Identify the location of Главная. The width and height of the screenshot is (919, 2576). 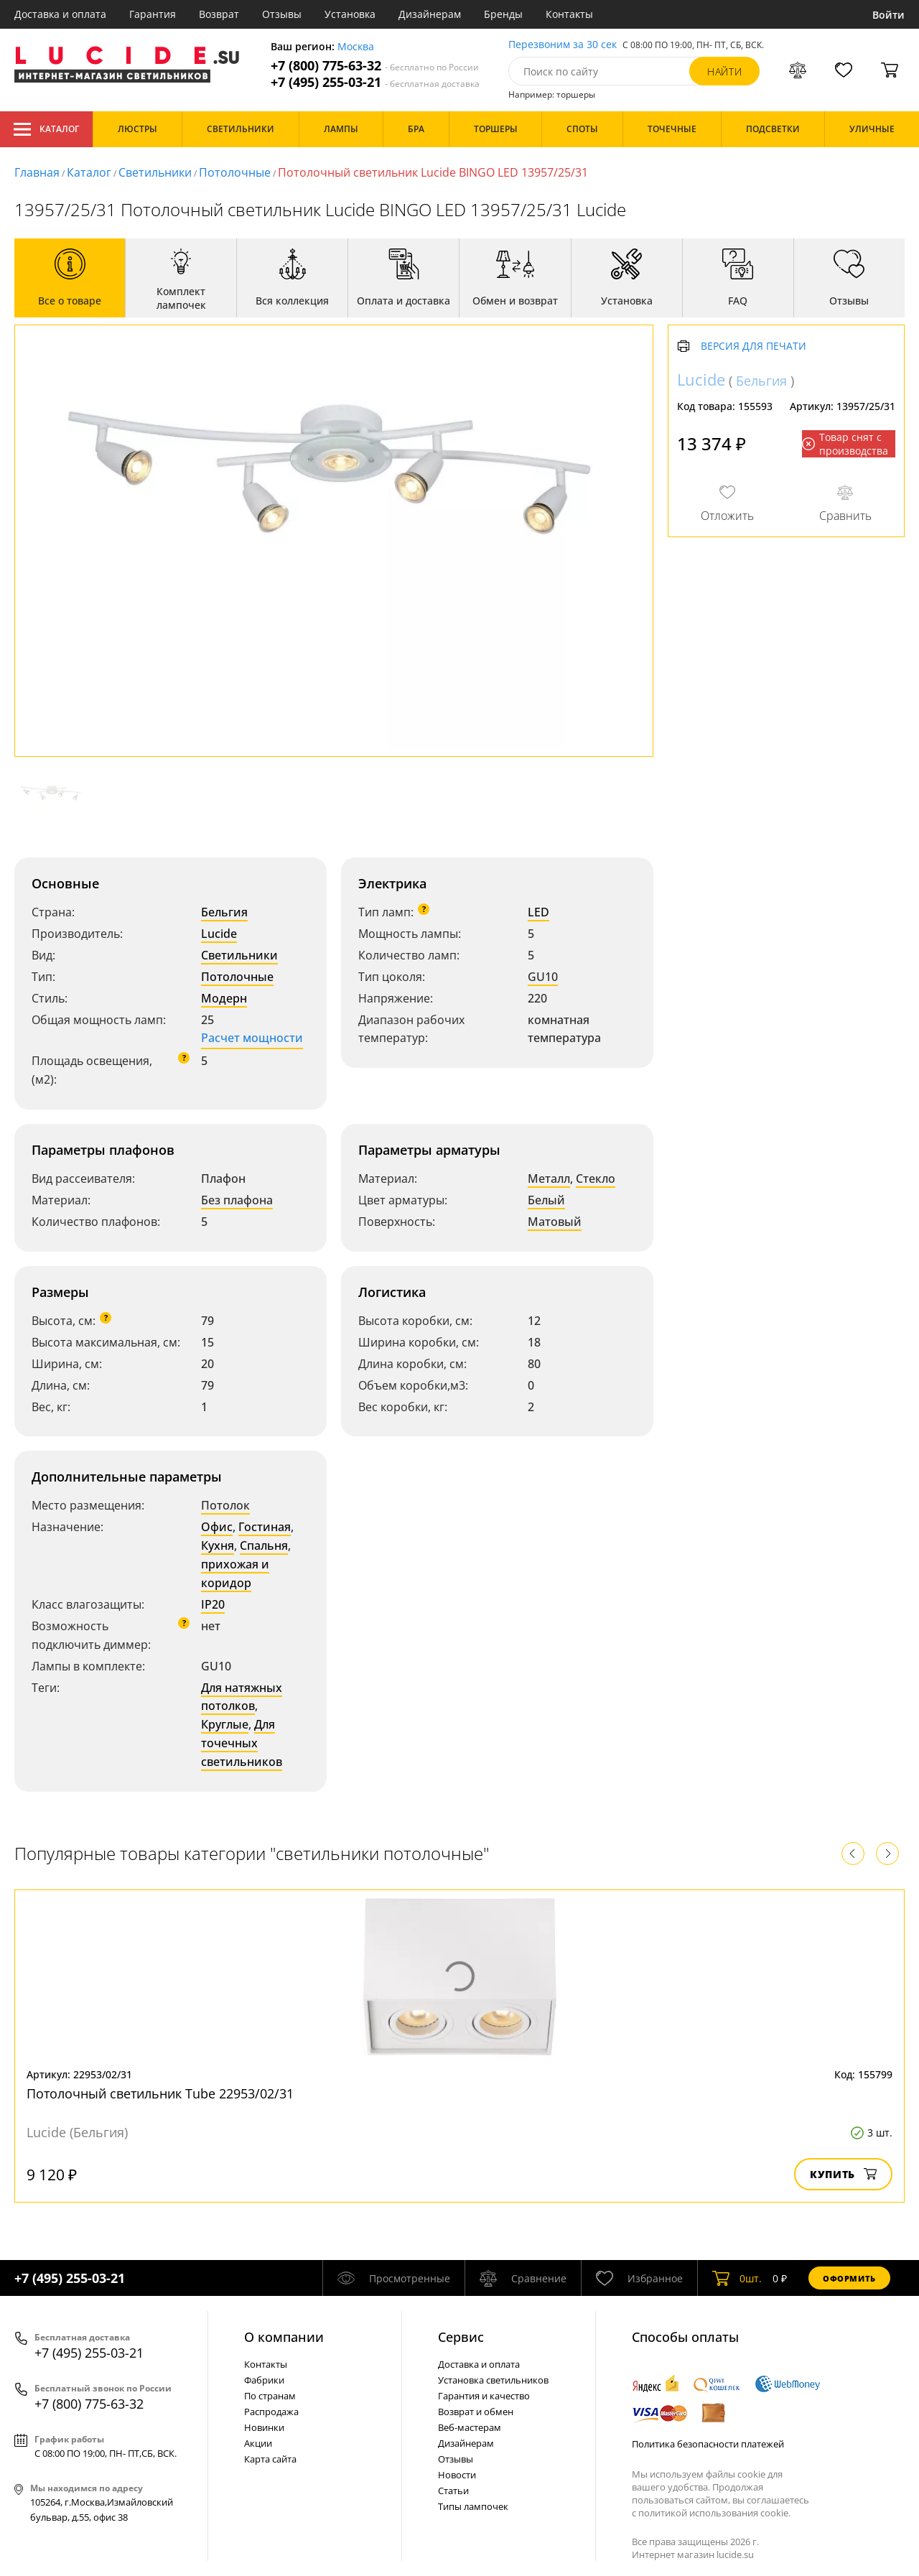
(37, 172).